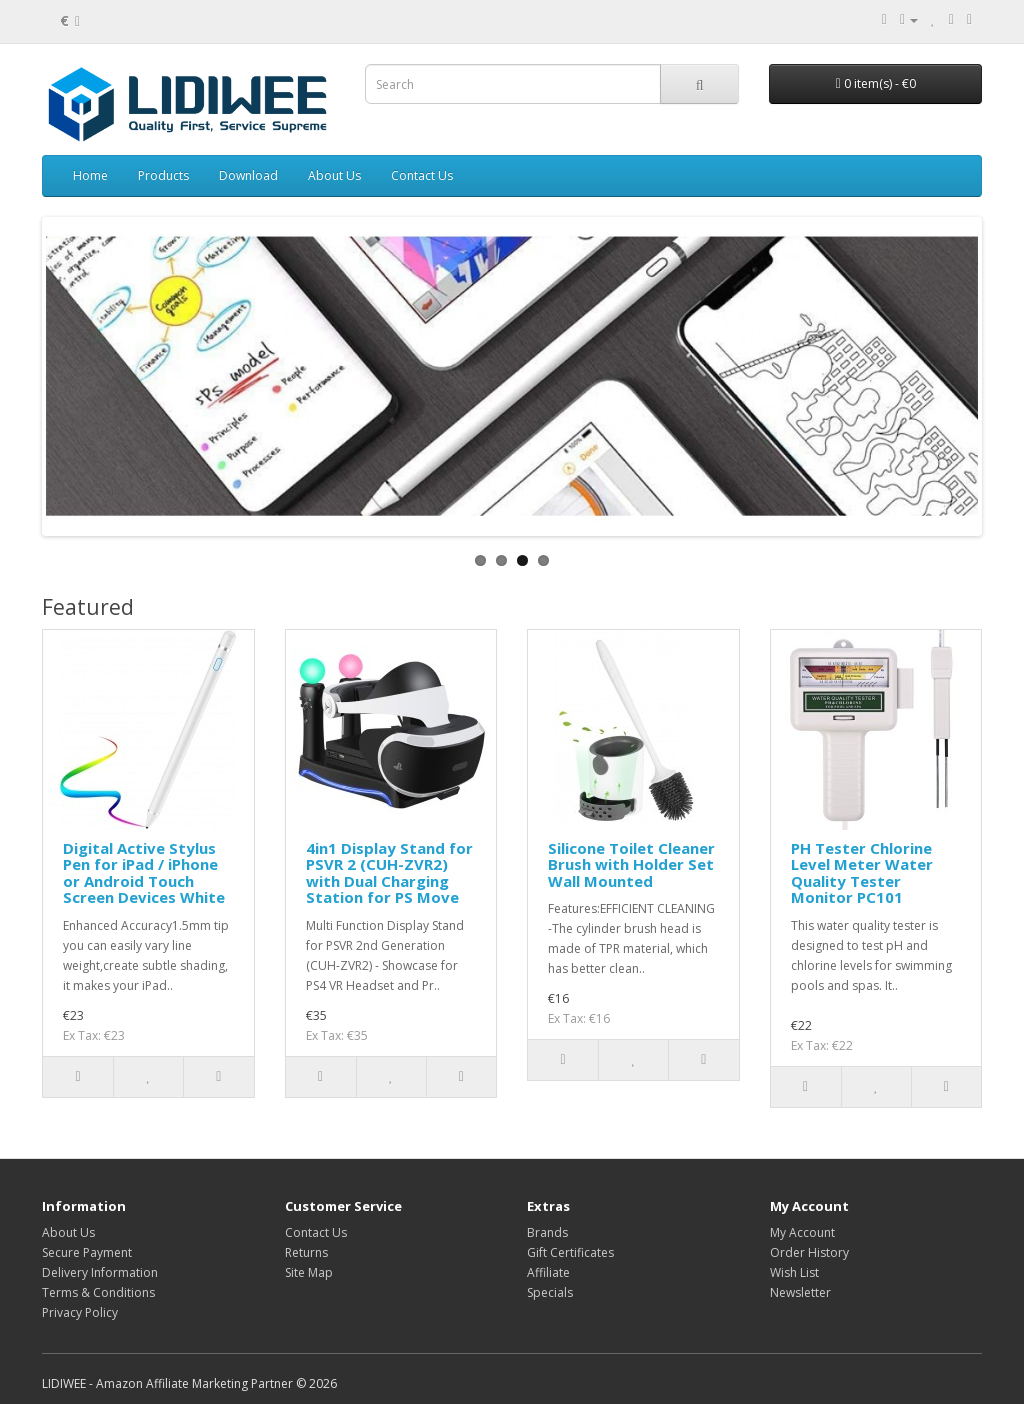  I want to click on My Account, so click(802, 1232).